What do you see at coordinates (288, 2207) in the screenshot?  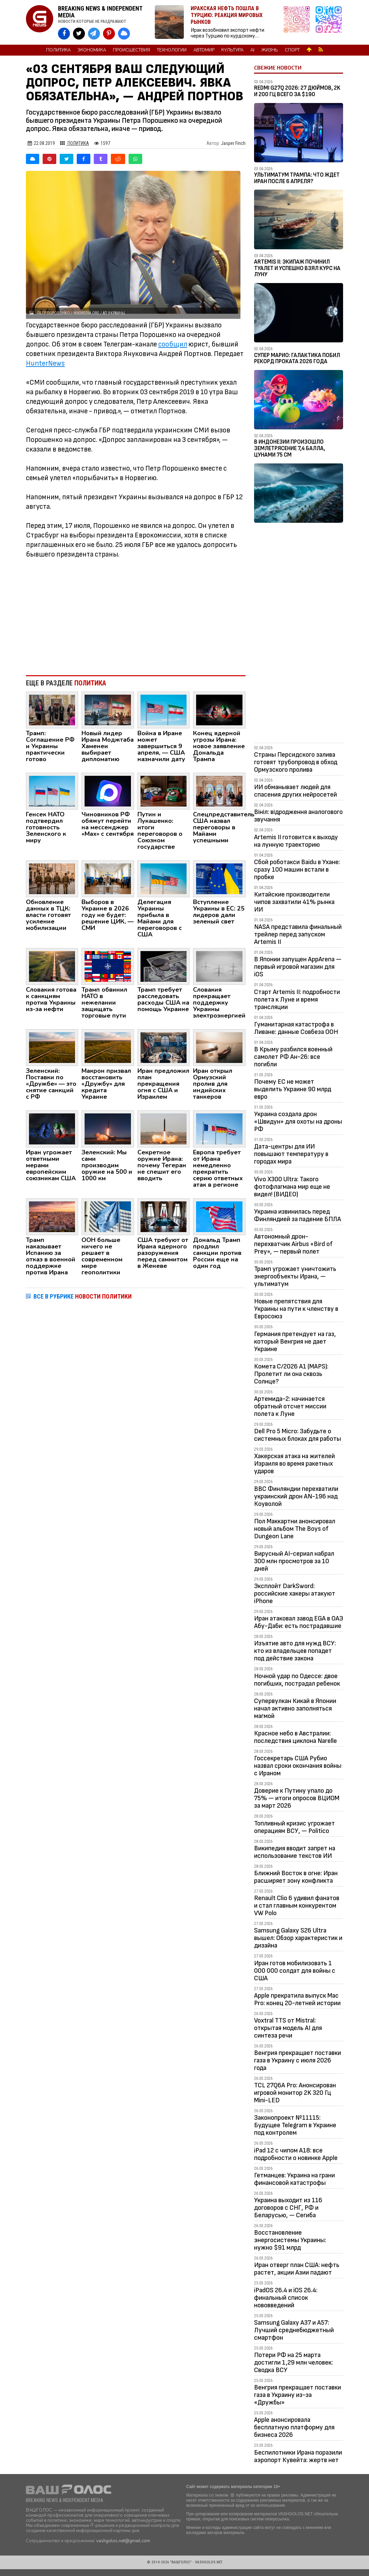 I see `Украина выходит из 116 договоров с СНГ, РФ и Беларусью, — Сегиба` at bounding box center [288, 2207].